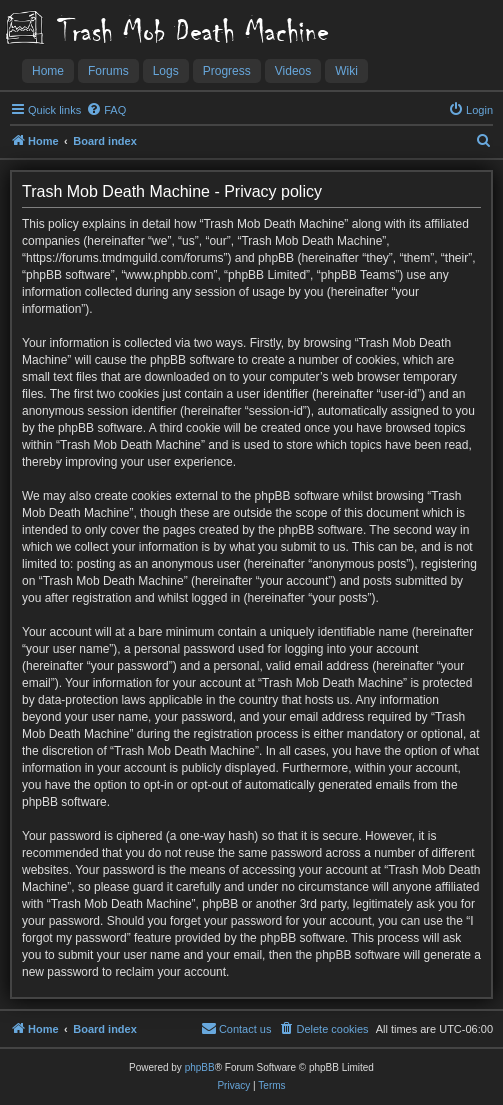  Describe the element at coordinates (227, 71) in the screenshot. I see `Progress` at that location.